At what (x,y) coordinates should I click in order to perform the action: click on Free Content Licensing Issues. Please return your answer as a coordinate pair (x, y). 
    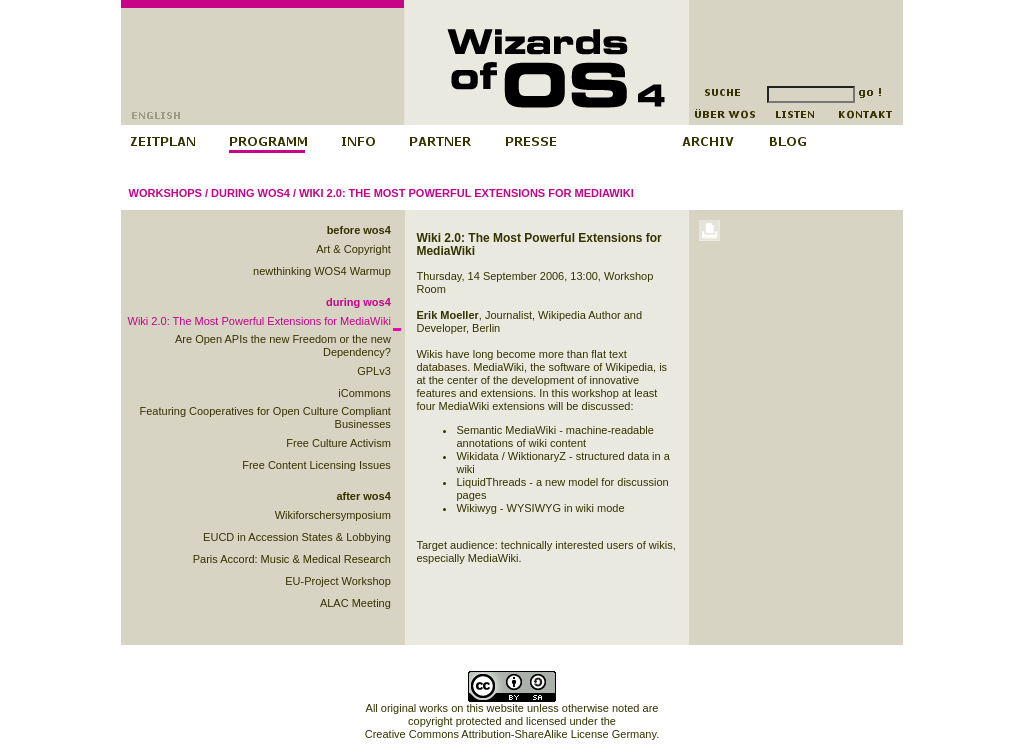
    Looking at the image, I should click on (316, 465).